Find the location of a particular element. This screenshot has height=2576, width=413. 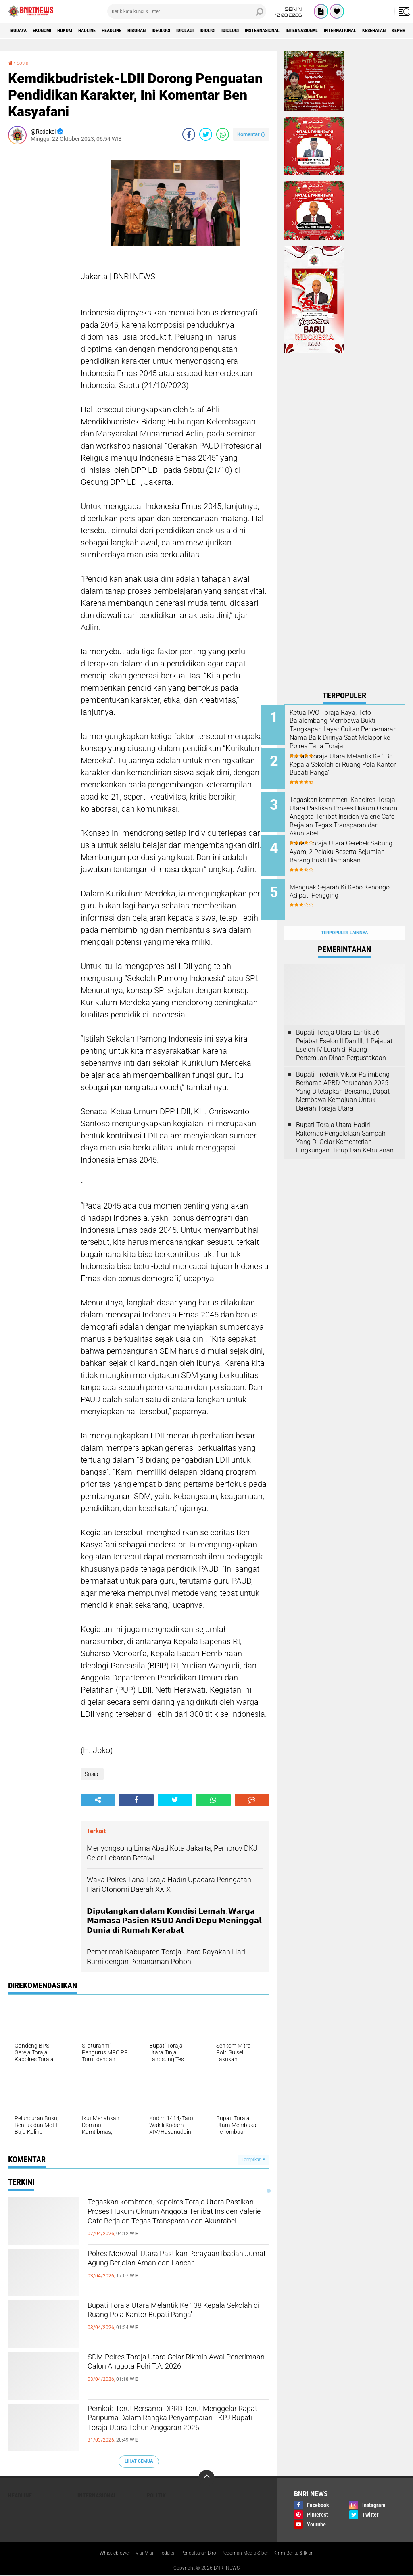

Hadline is located at coordinates (108, 30).